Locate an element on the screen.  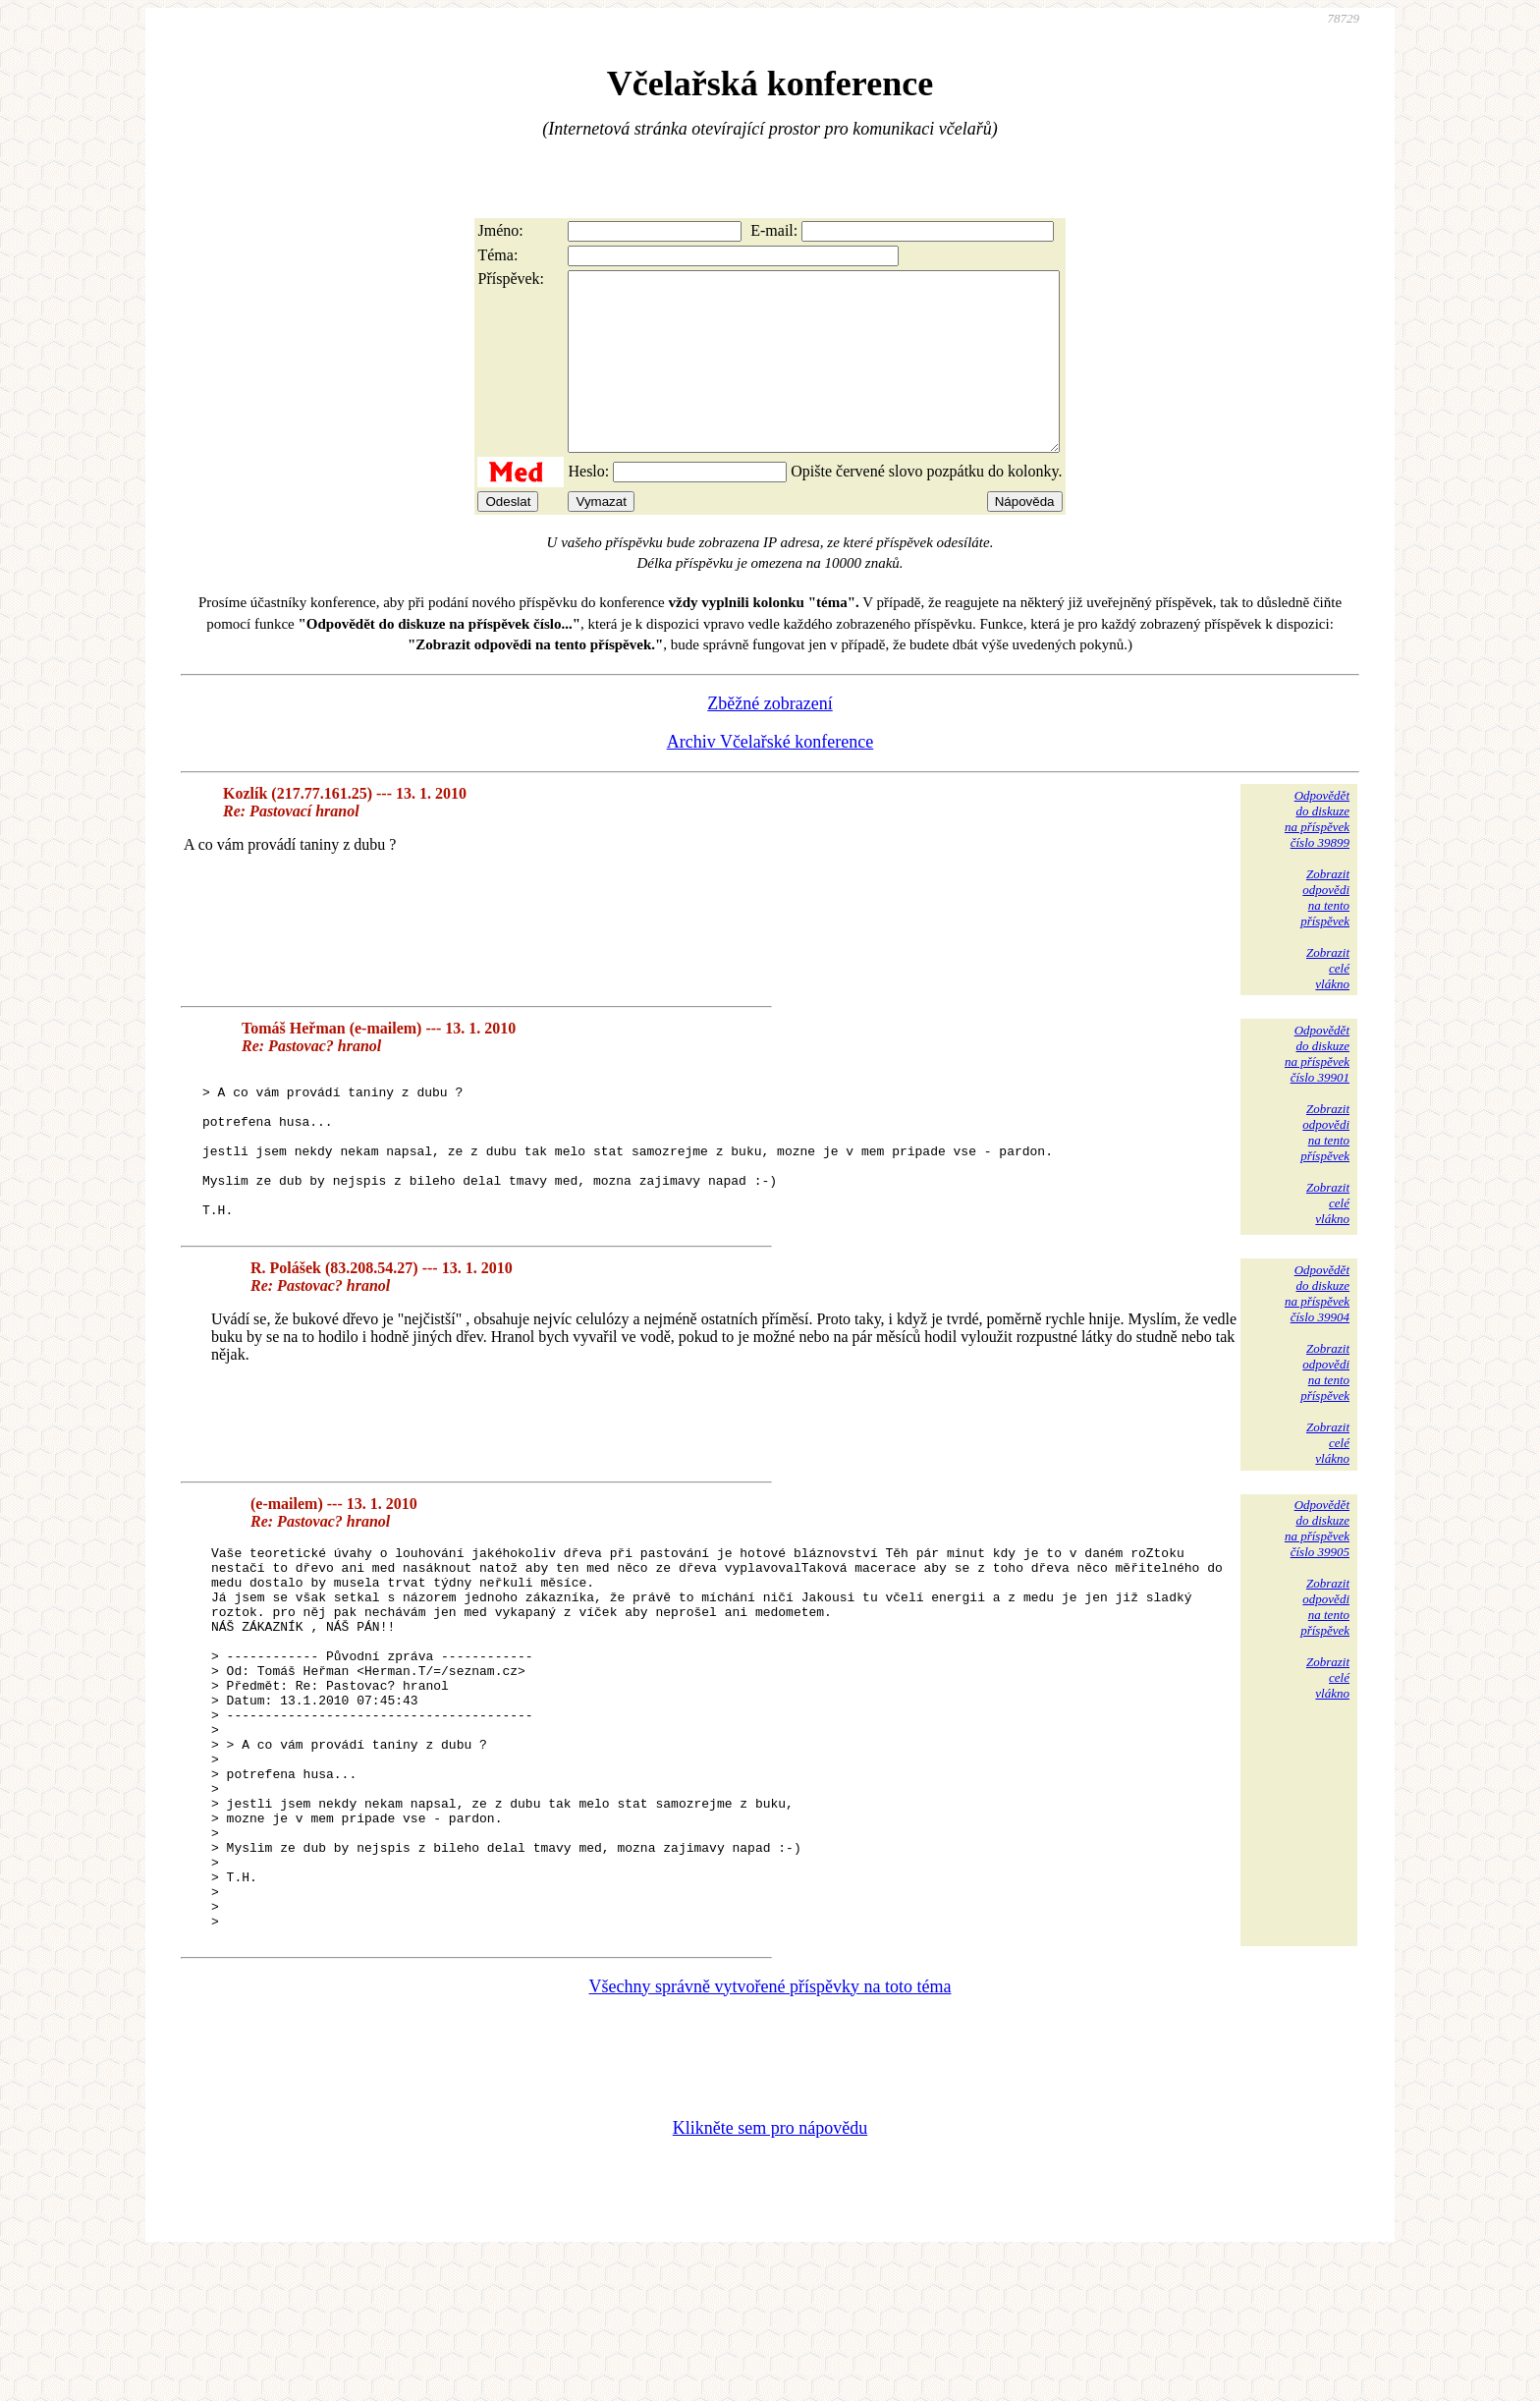
Klikněte sem pro nápovědu is located at coordinates (770, 2269).